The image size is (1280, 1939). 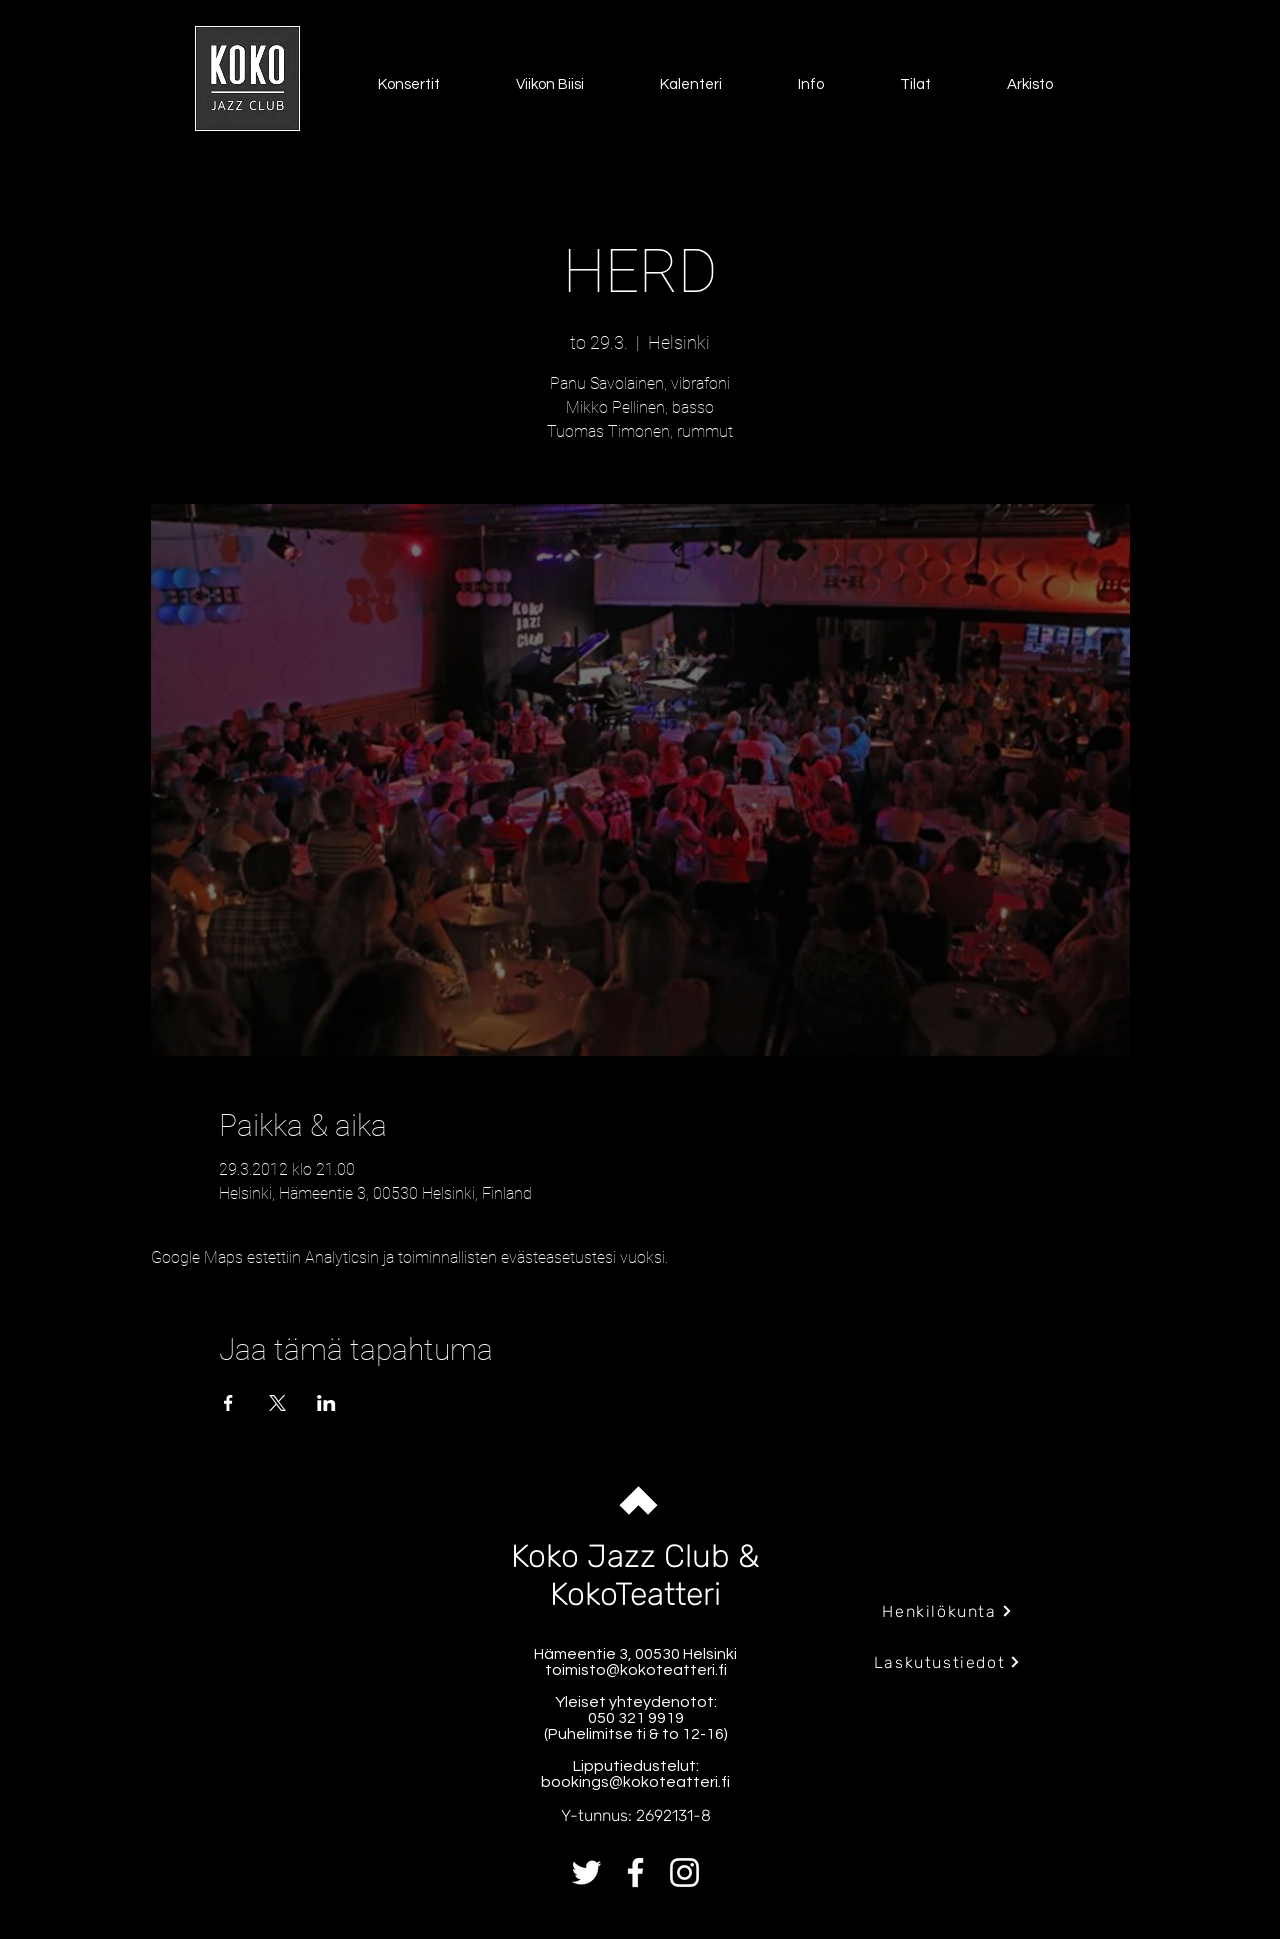 I want to click on [Facebook], so click(x=635, y=1872).